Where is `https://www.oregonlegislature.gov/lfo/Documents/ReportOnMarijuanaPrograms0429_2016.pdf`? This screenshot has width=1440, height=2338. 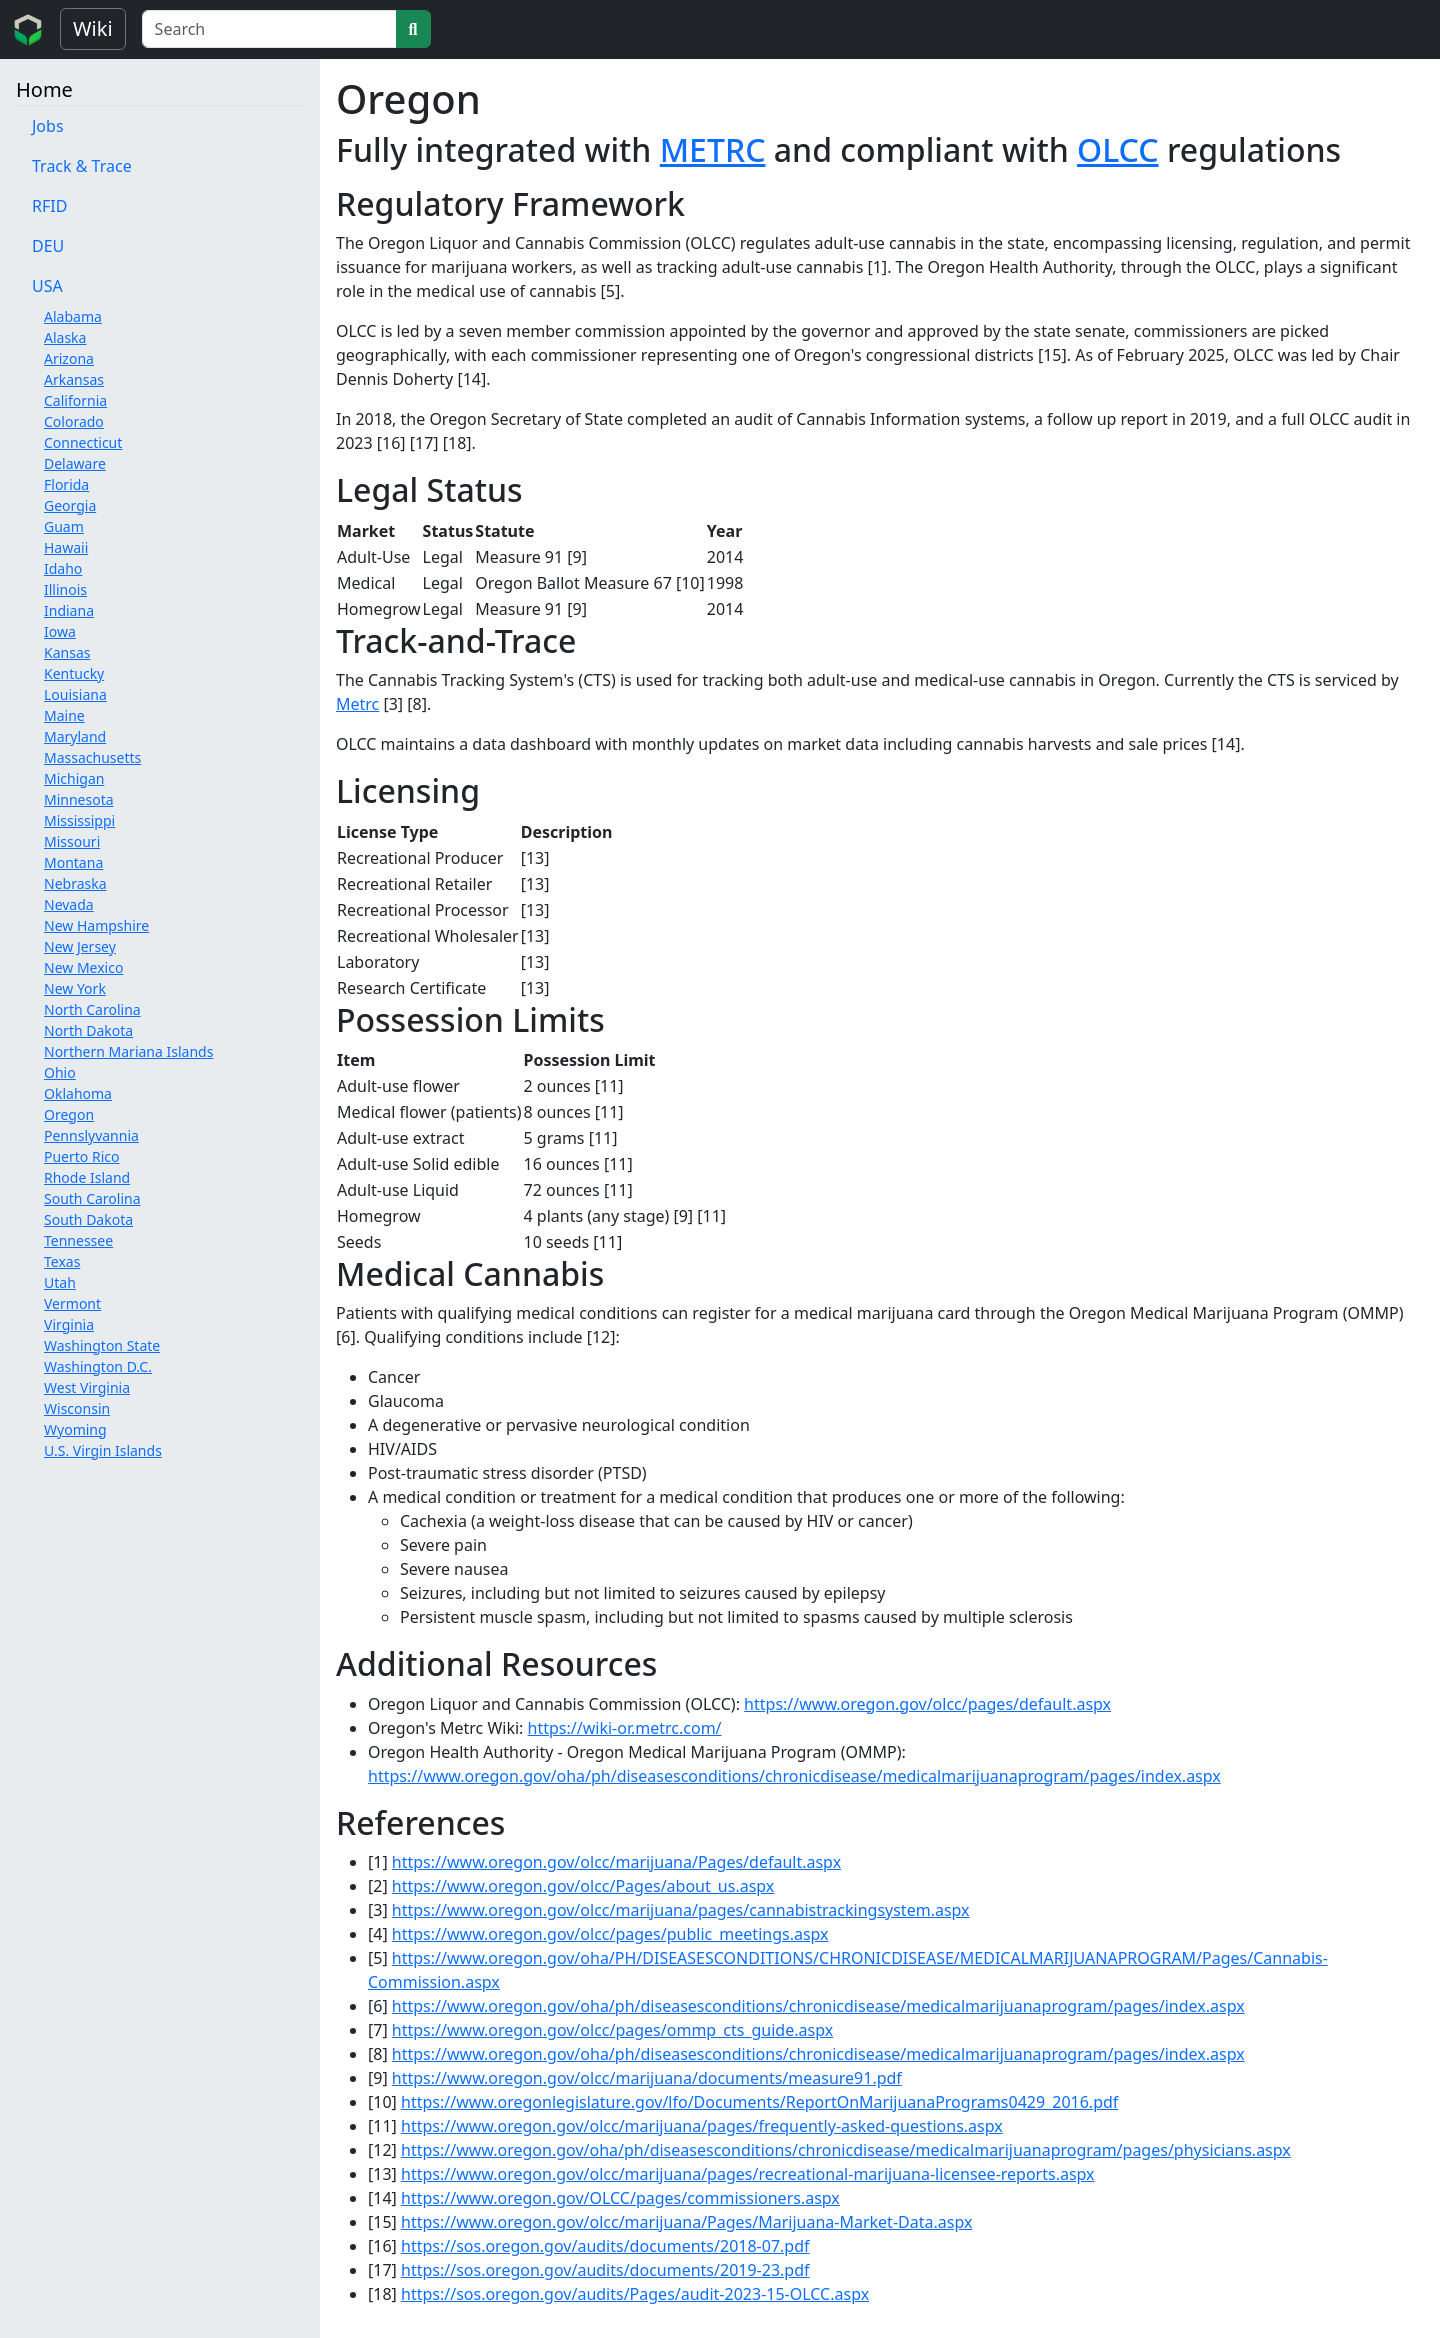 https://www.oregonlegislature.gov/lfo/Documents/ReportOnMarijuanaPrograms0429_2016.pdf is located at coordinates (759, 2102).